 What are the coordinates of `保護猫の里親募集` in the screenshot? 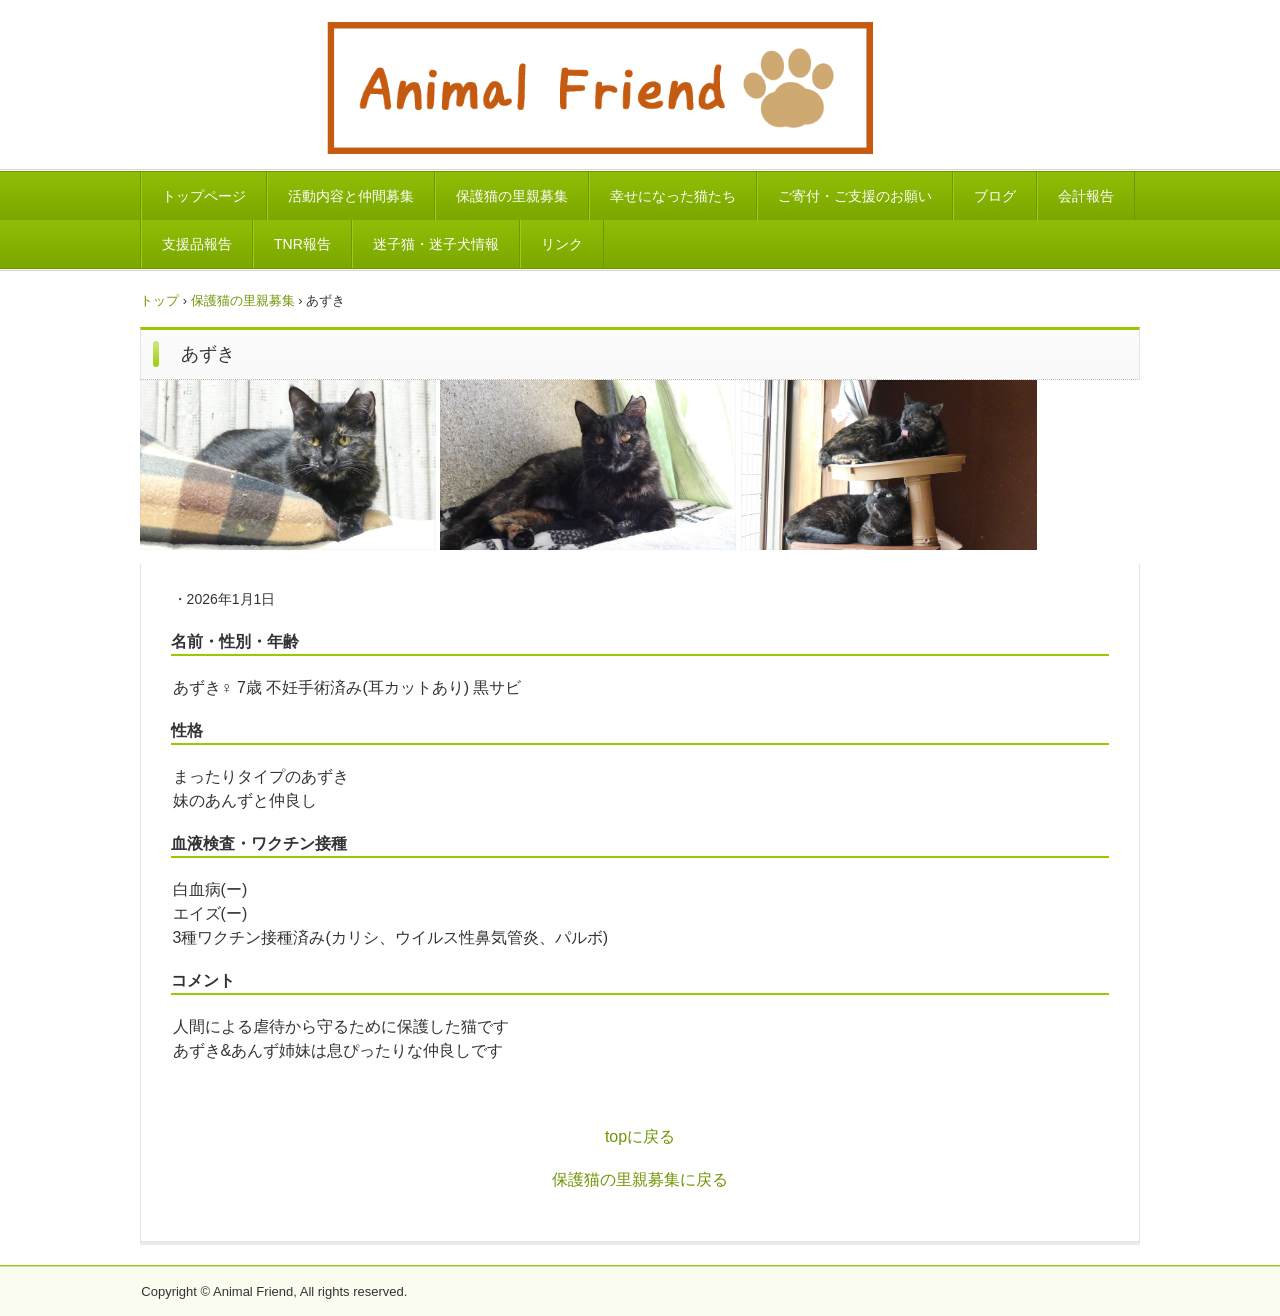 It's located at (512, 196).